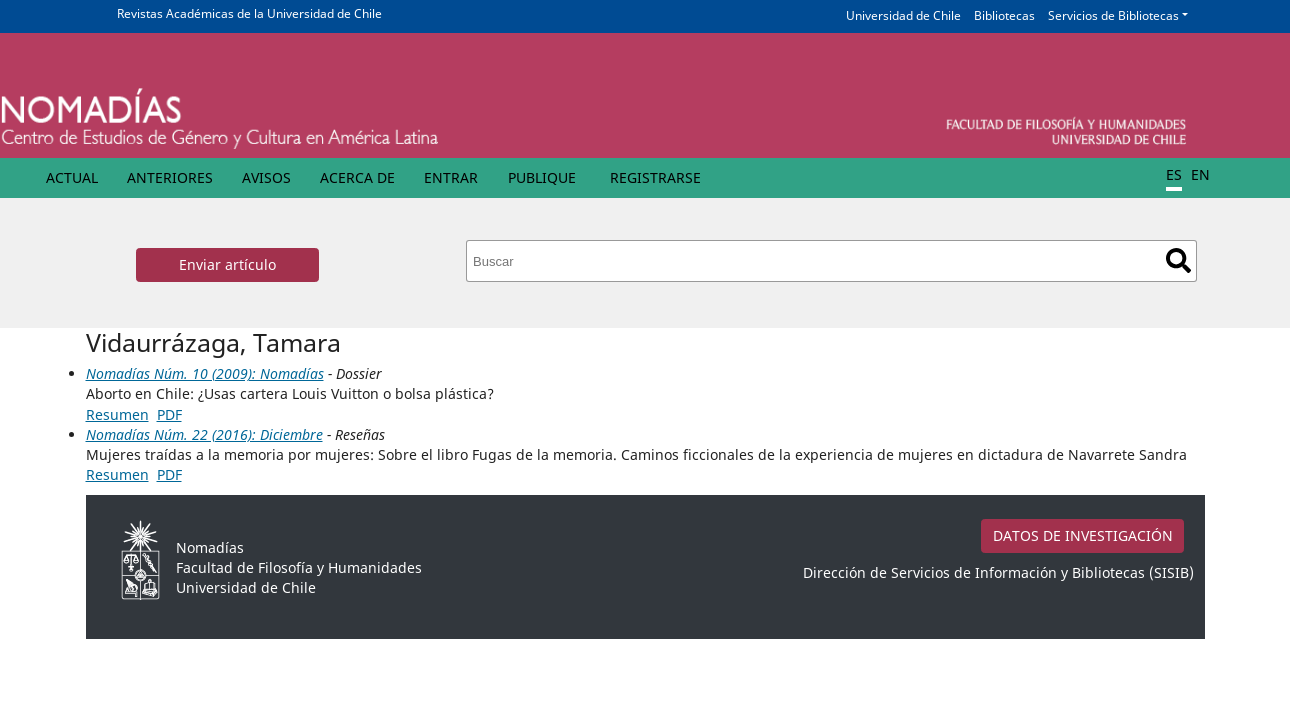 Image resolution: width=1290 pixels, height=720 pixels. Describe the element at coordinates (227, 264) in the screenshot. I see `Enviar artículo` at that location.